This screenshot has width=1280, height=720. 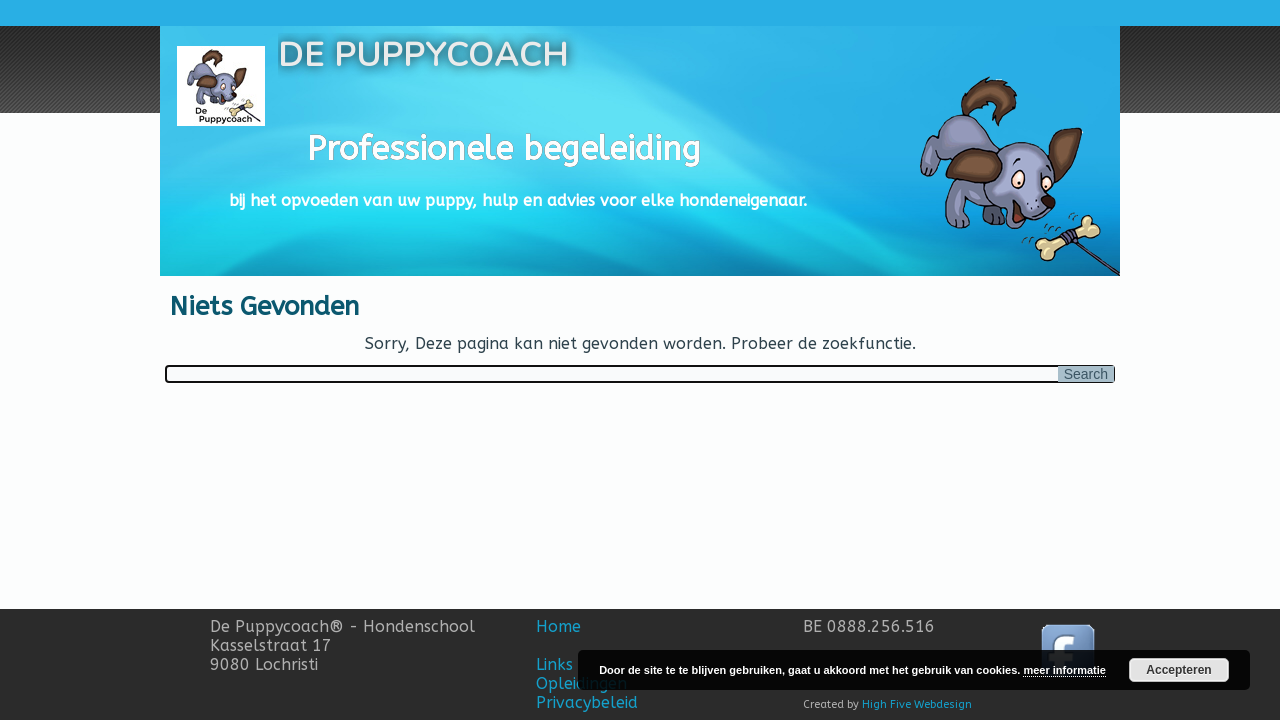 What do you see at coordinates (1064, 670) in the screenshot?
I see `meer informatie` at bounding box center [1064, 670].